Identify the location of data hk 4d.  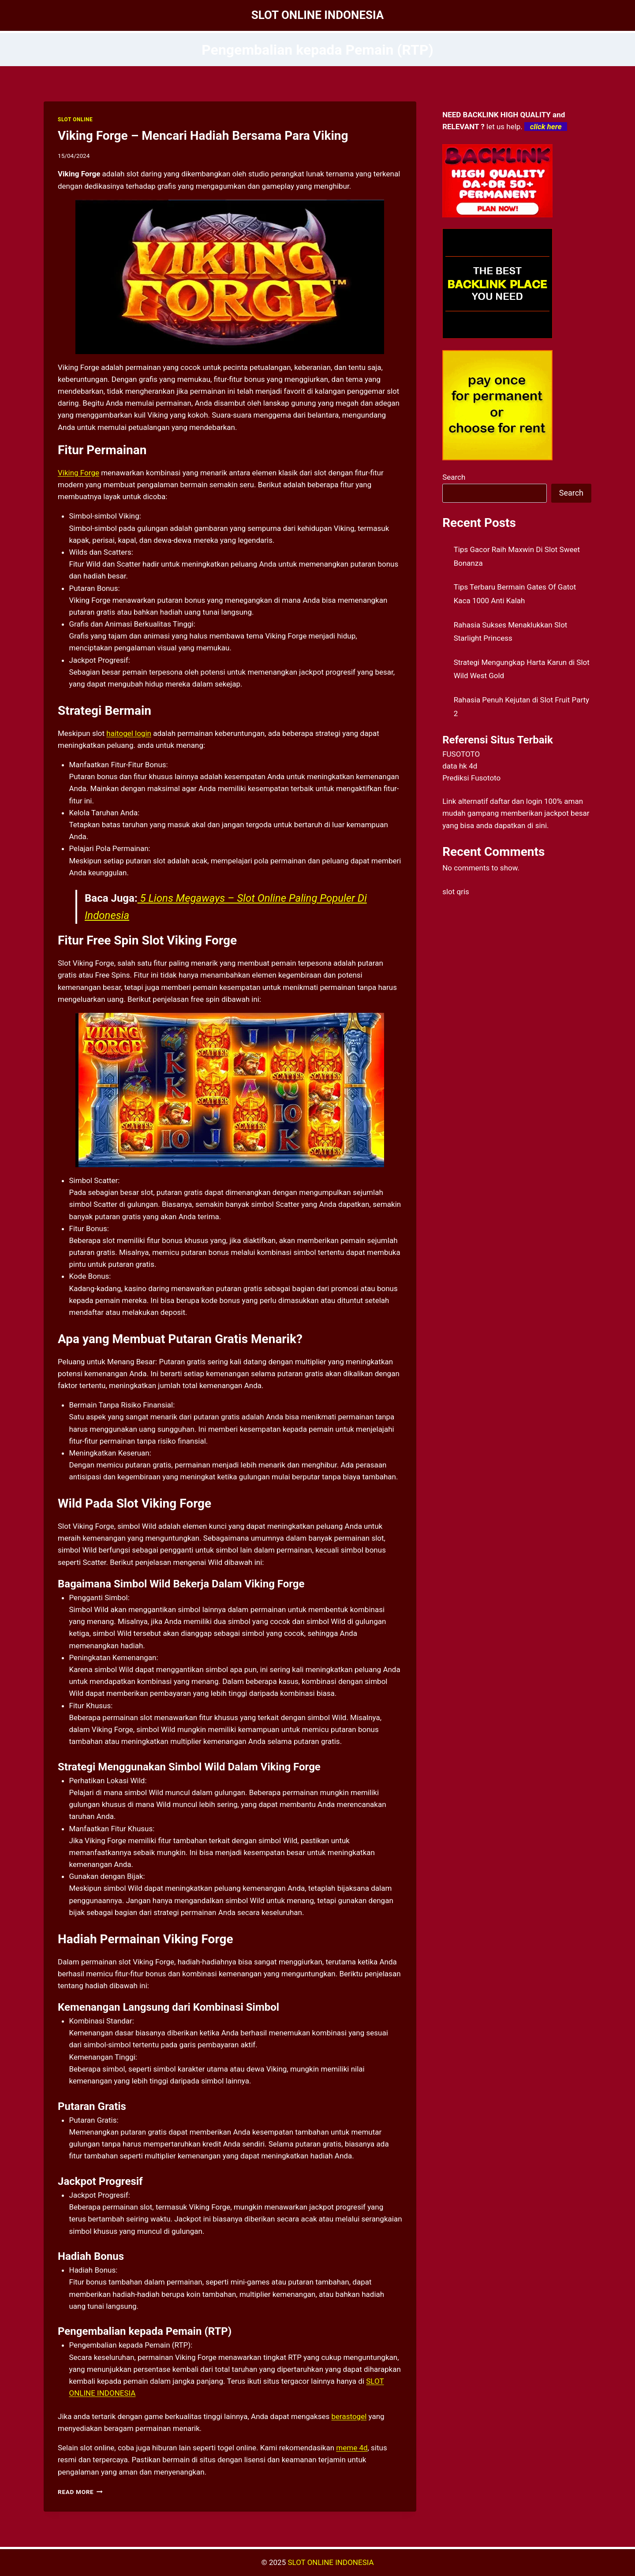
(459, 766).